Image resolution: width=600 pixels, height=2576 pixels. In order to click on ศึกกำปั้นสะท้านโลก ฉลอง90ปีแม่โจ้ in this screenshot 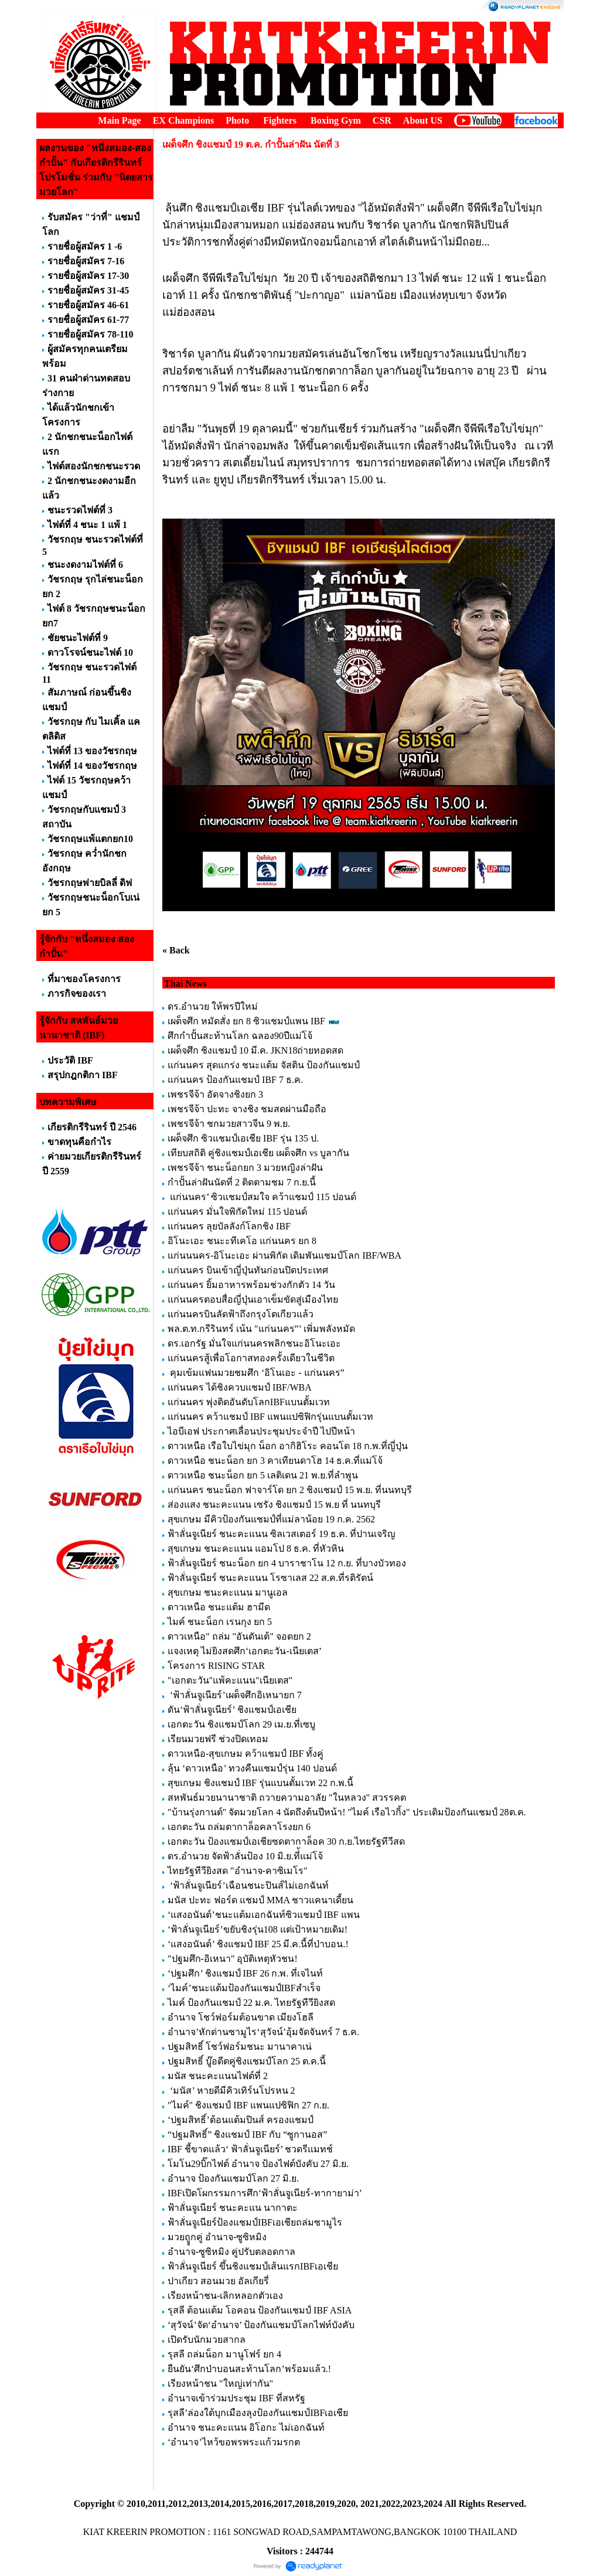, I will do `click(240, 1036)`.